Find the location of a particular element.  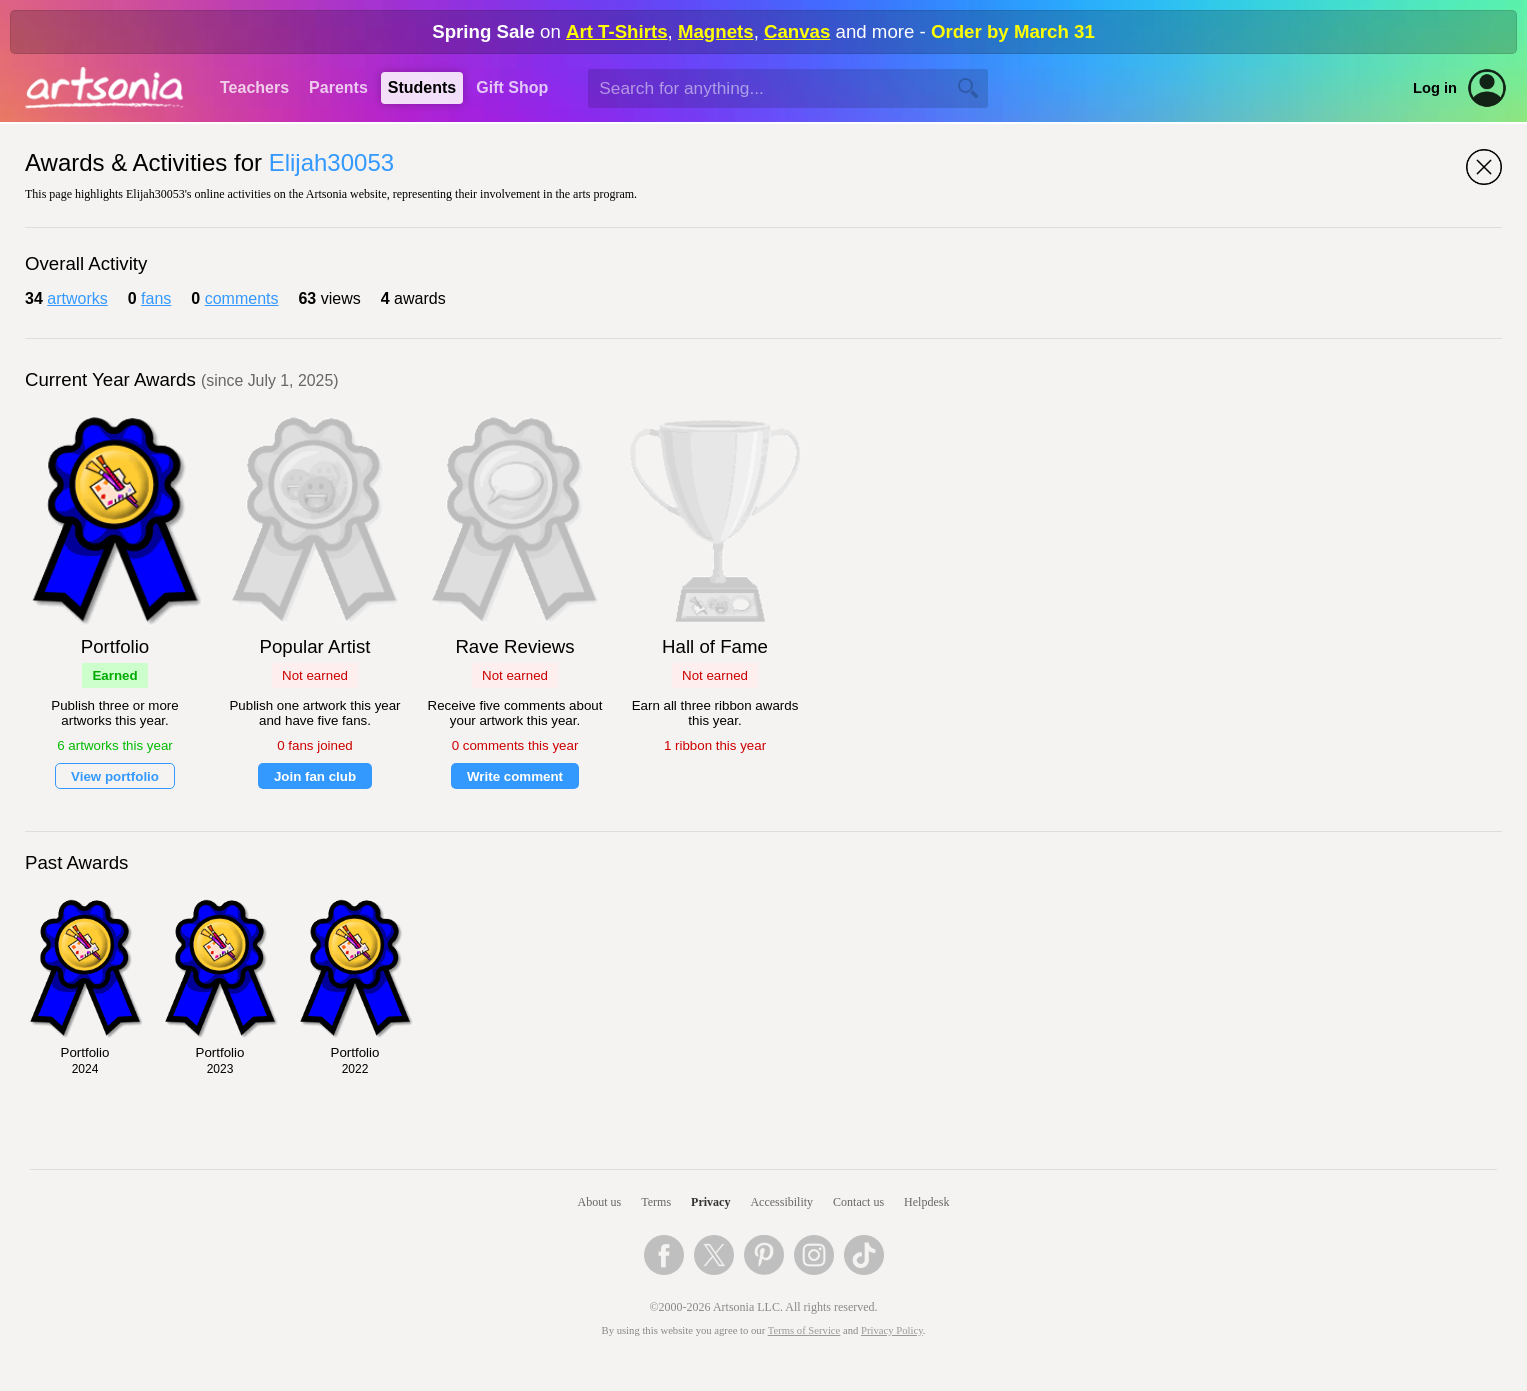

Students is located at coordinates (422, 87).